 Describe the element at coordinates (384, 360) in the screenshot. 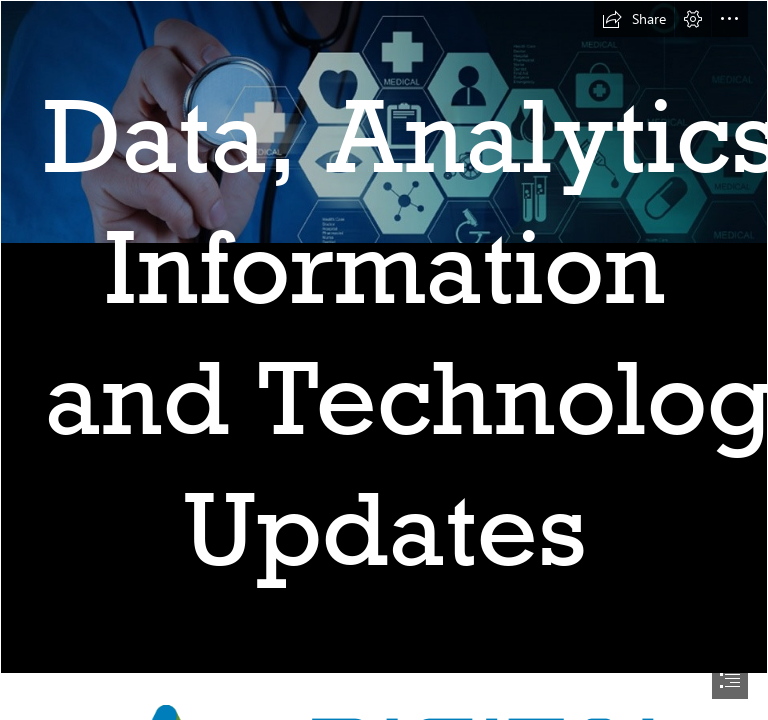

I see `[document]` at that location.